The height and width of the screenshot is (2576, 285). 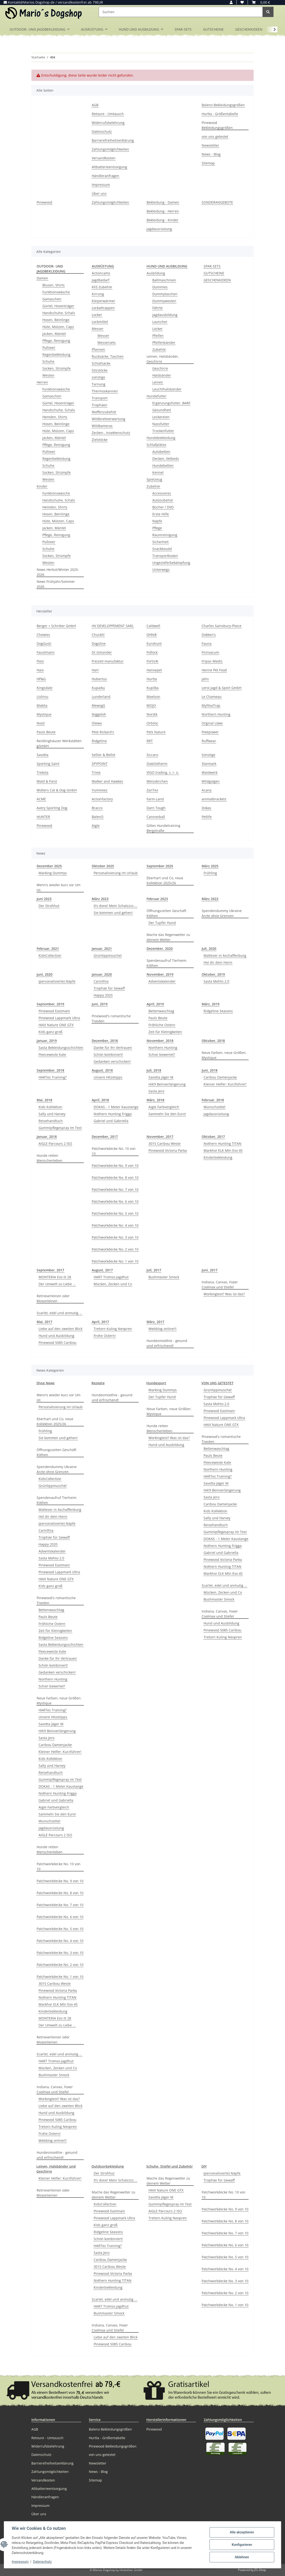 I want to click on Patchworkdecke No. 3 von 10, so click(x=115, y=1237).